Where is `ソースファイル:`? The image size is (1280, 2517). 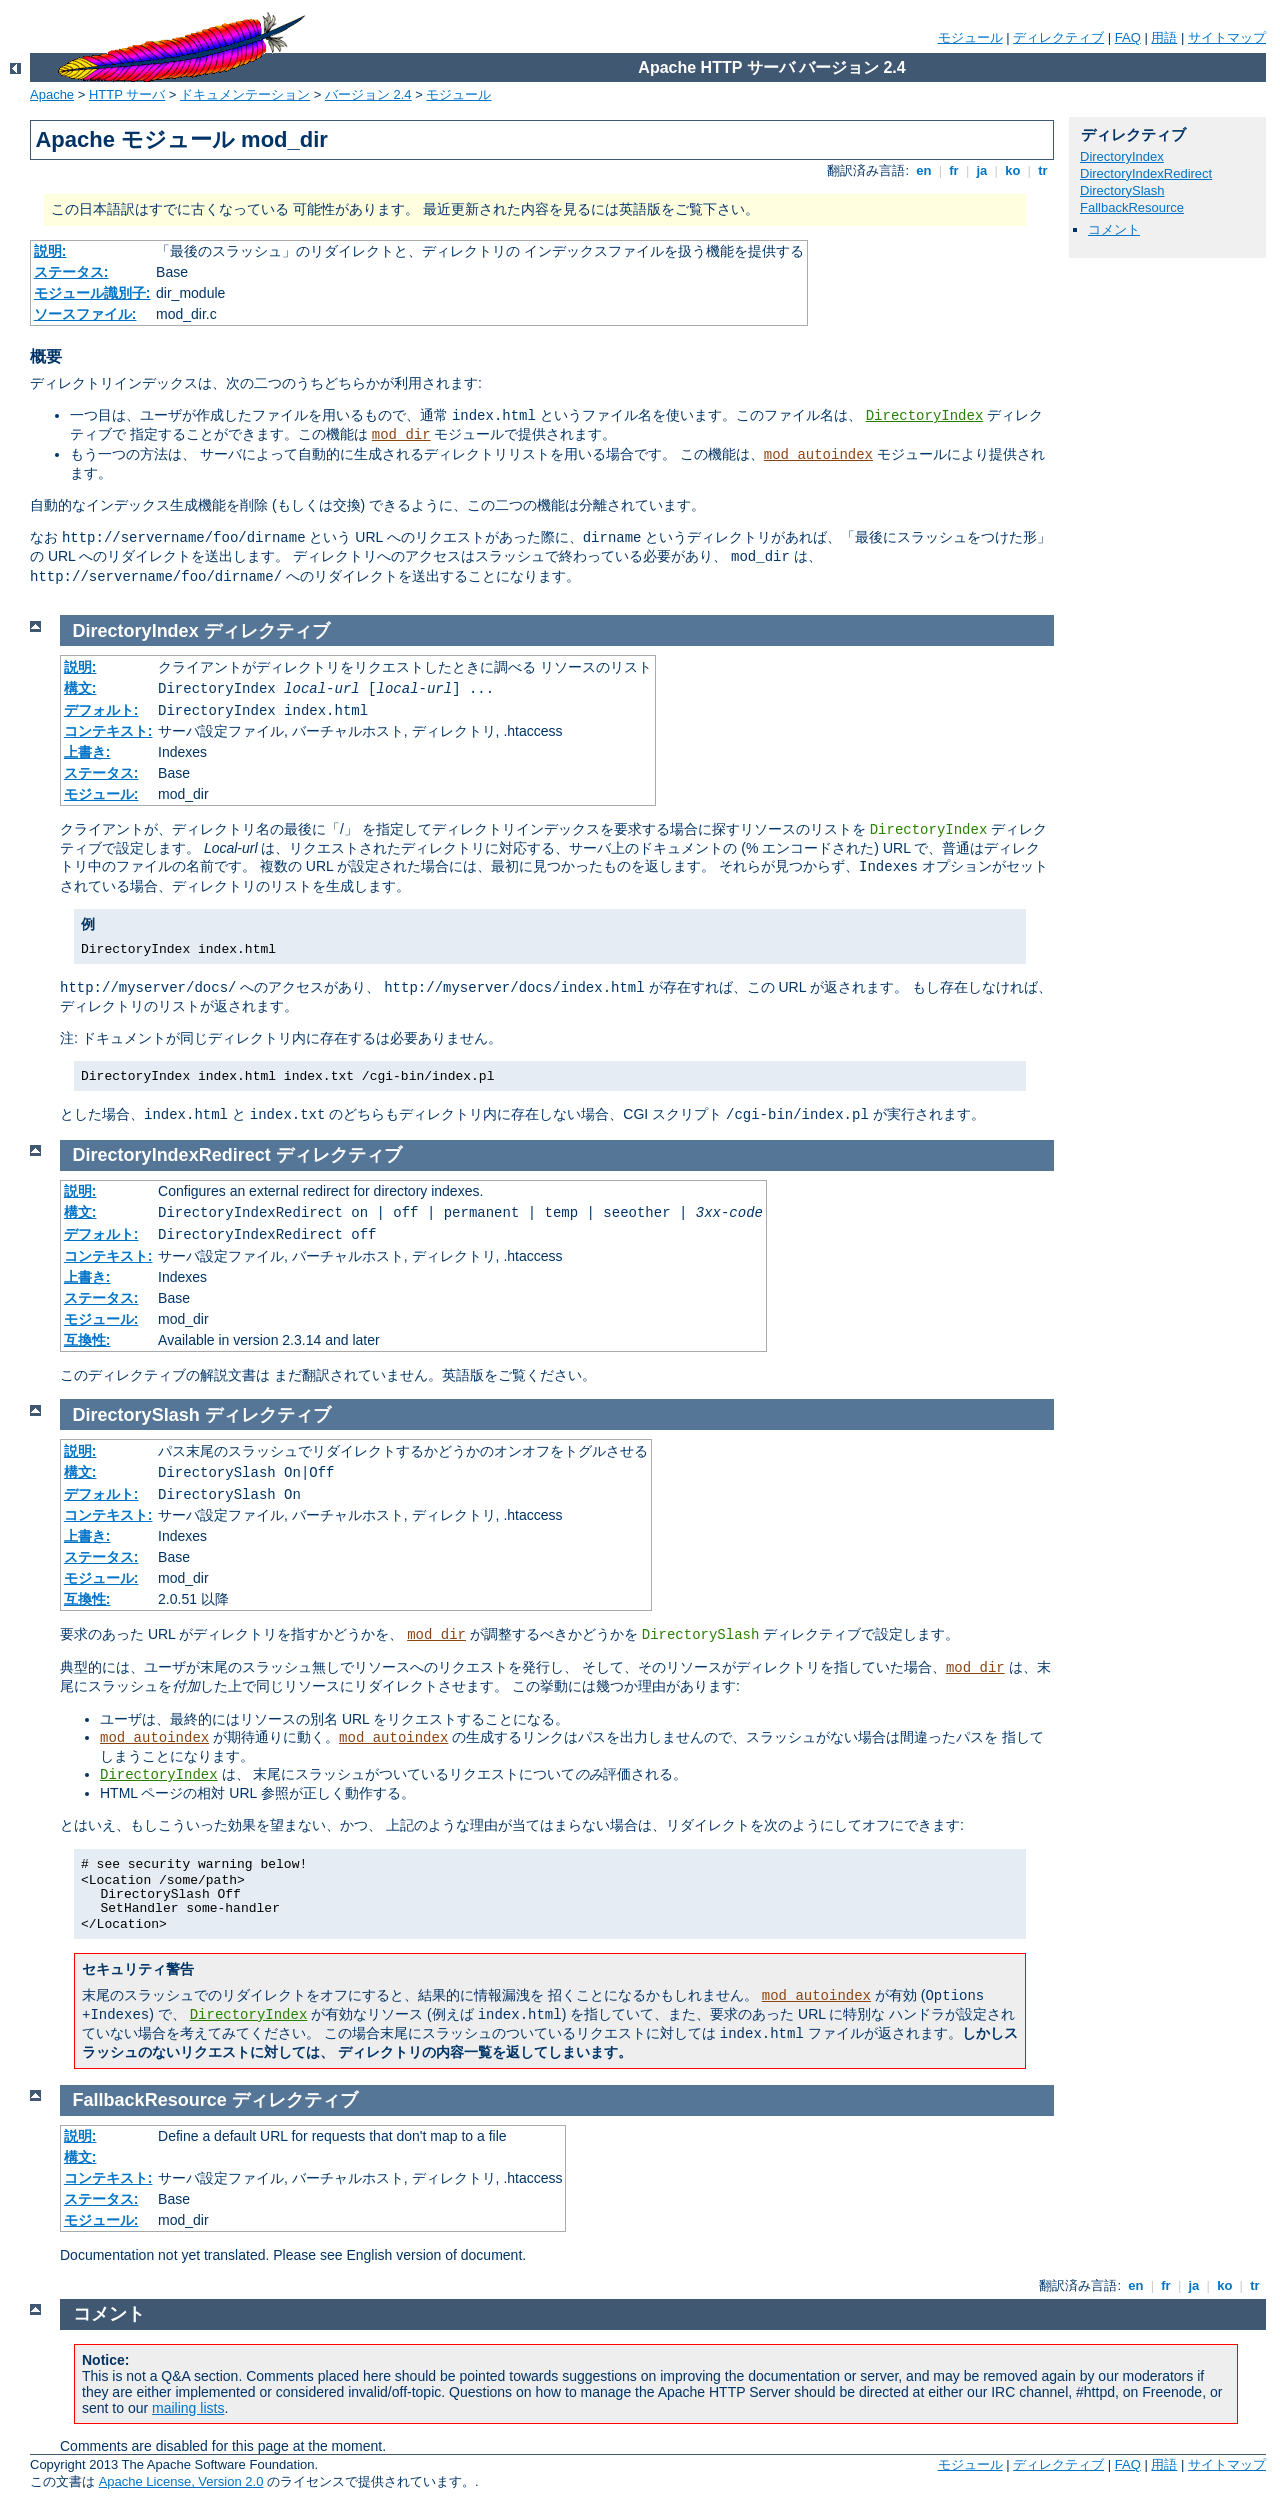
ソースファイル: is located at coordinates (85, 314).